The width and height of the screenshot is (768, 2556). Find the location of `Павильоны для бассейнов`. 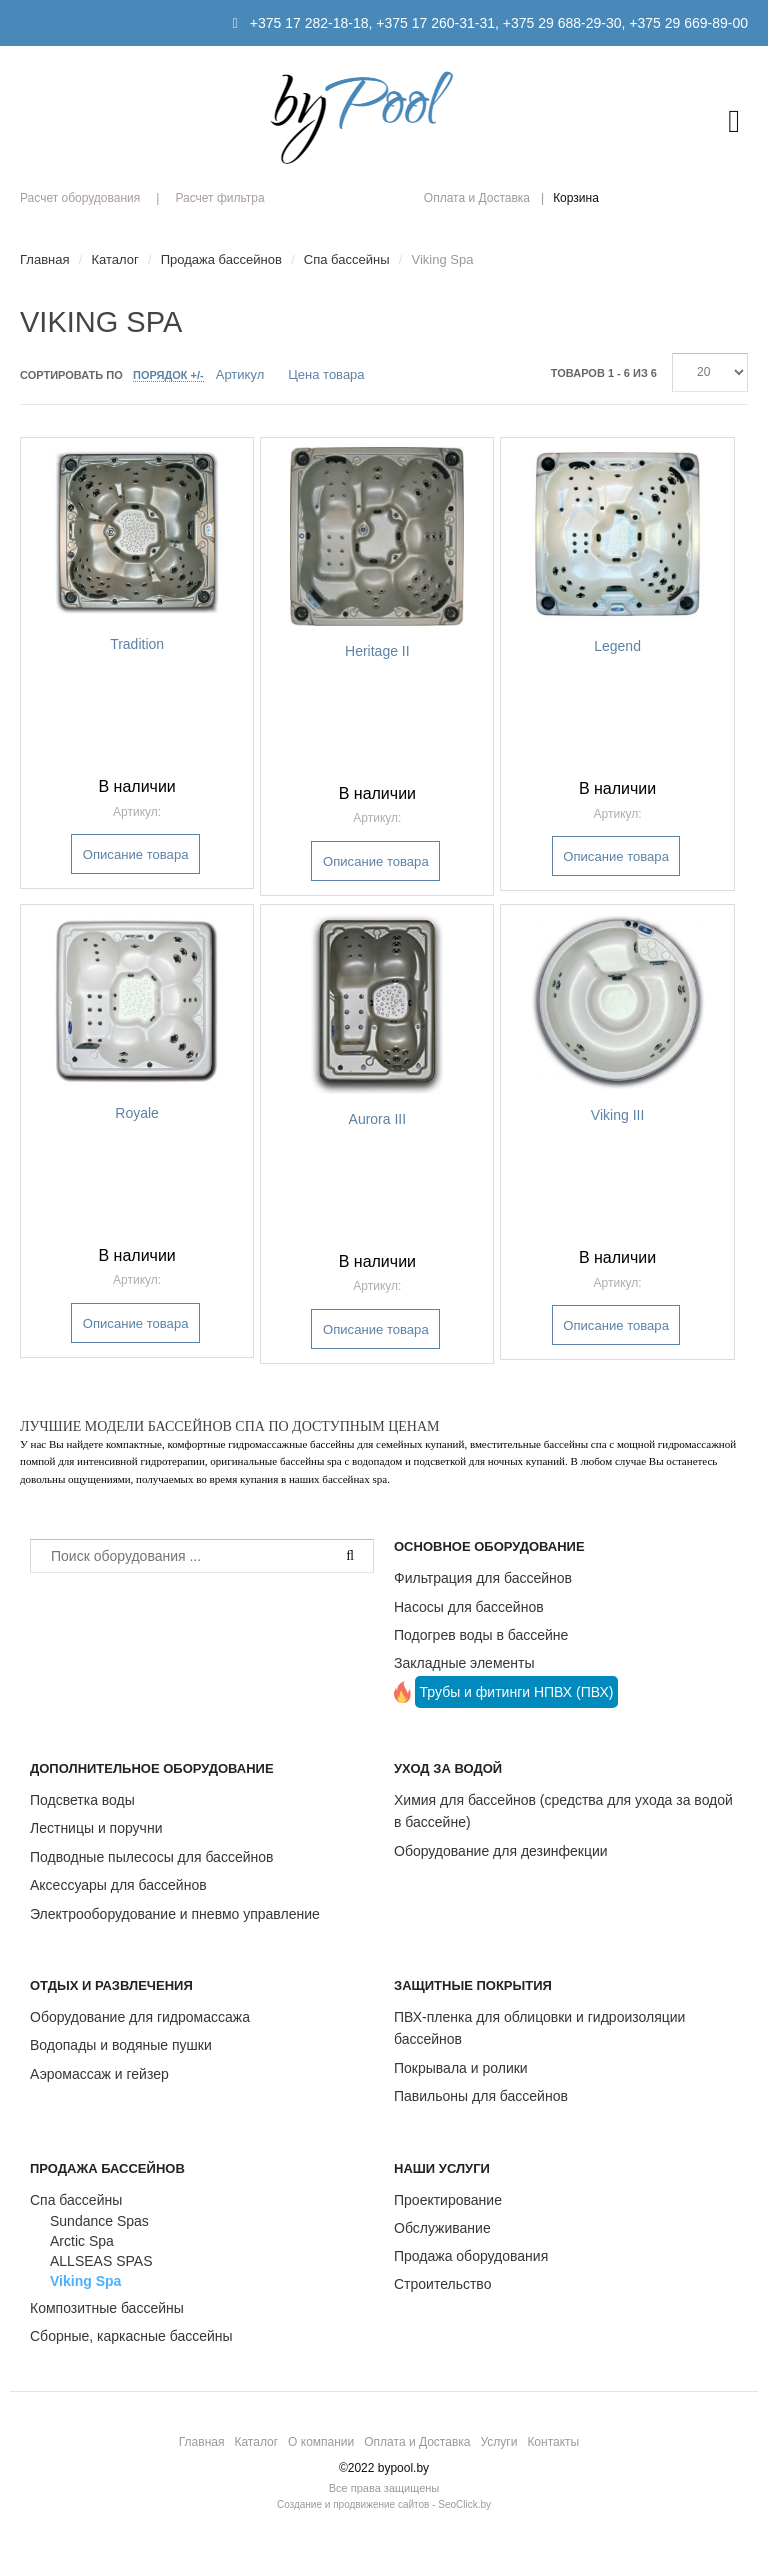

Павильоны для бассейнов is located at coordinates (481, 2096).